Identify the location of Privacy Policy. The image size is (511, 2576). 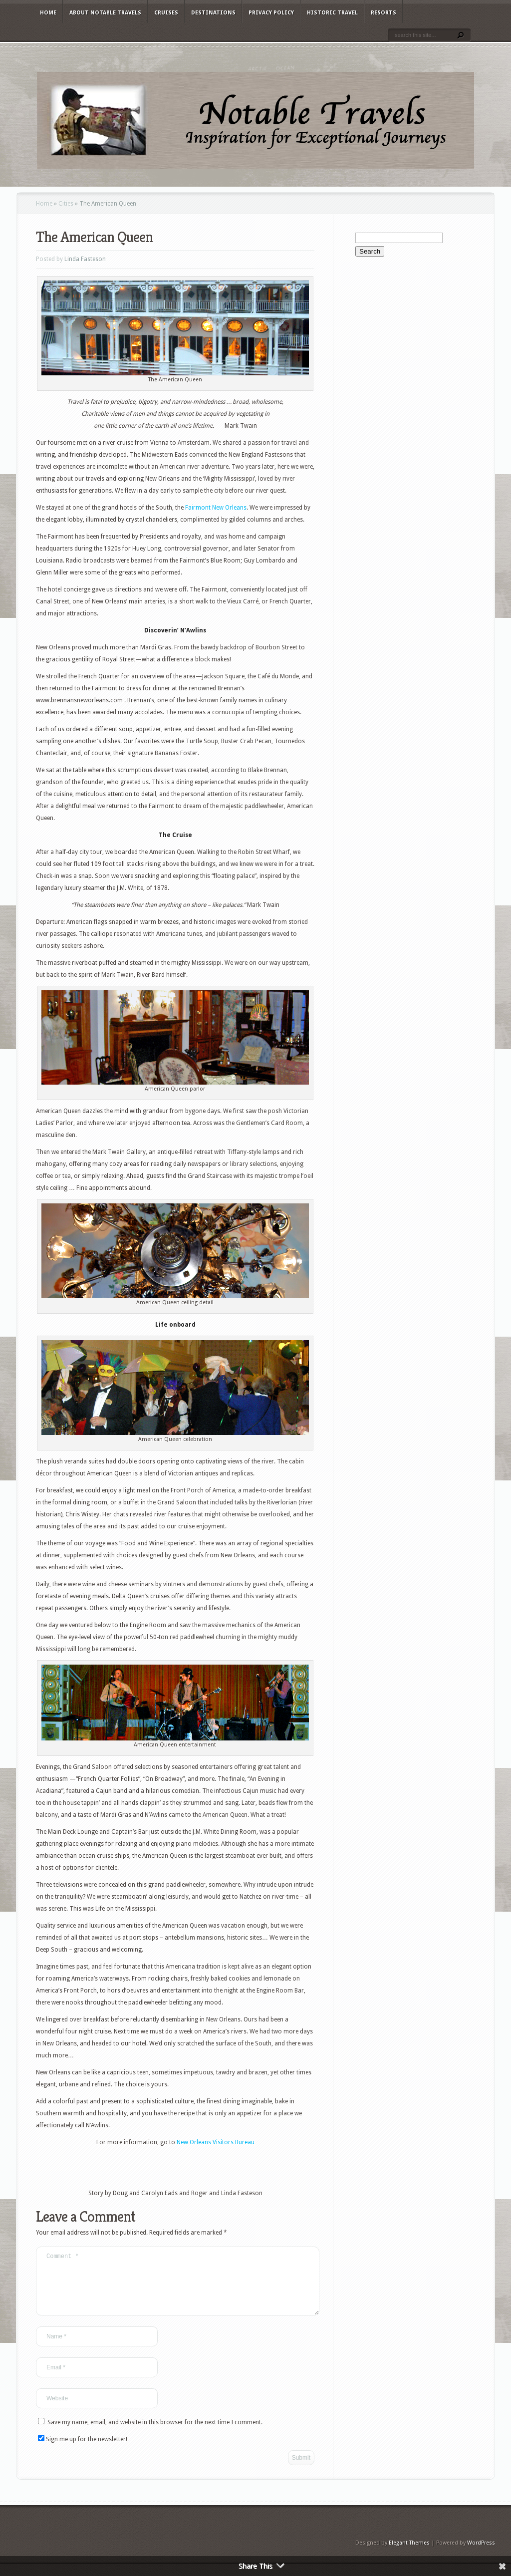
(271, 12).